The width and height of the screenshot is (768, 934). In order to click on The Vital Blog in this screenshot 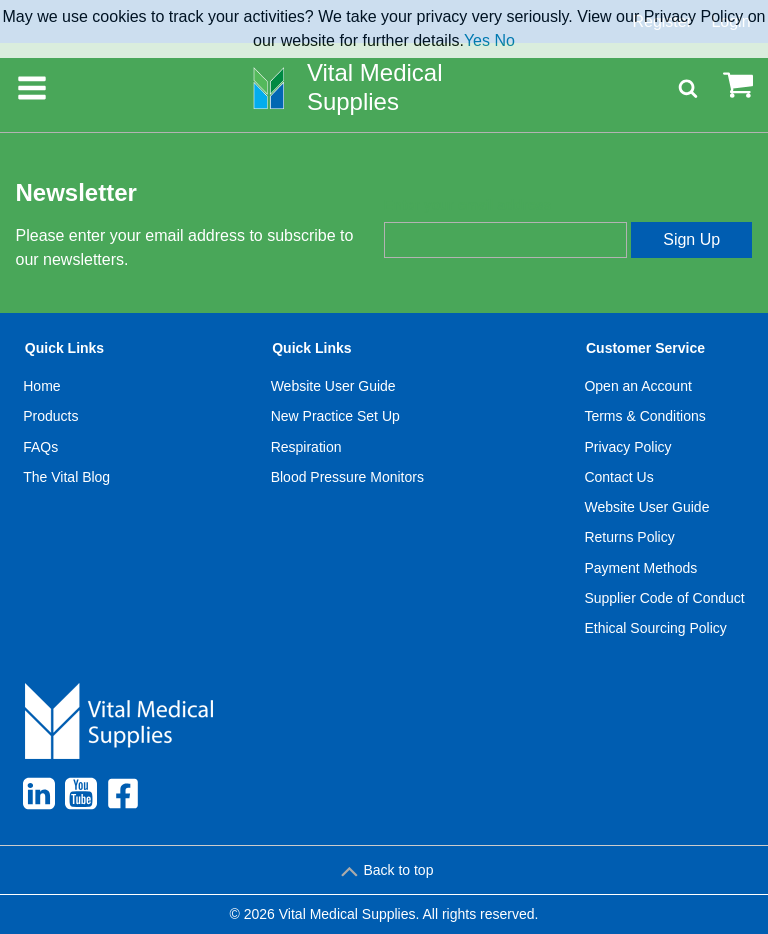, I will do `click(66, 477)`.